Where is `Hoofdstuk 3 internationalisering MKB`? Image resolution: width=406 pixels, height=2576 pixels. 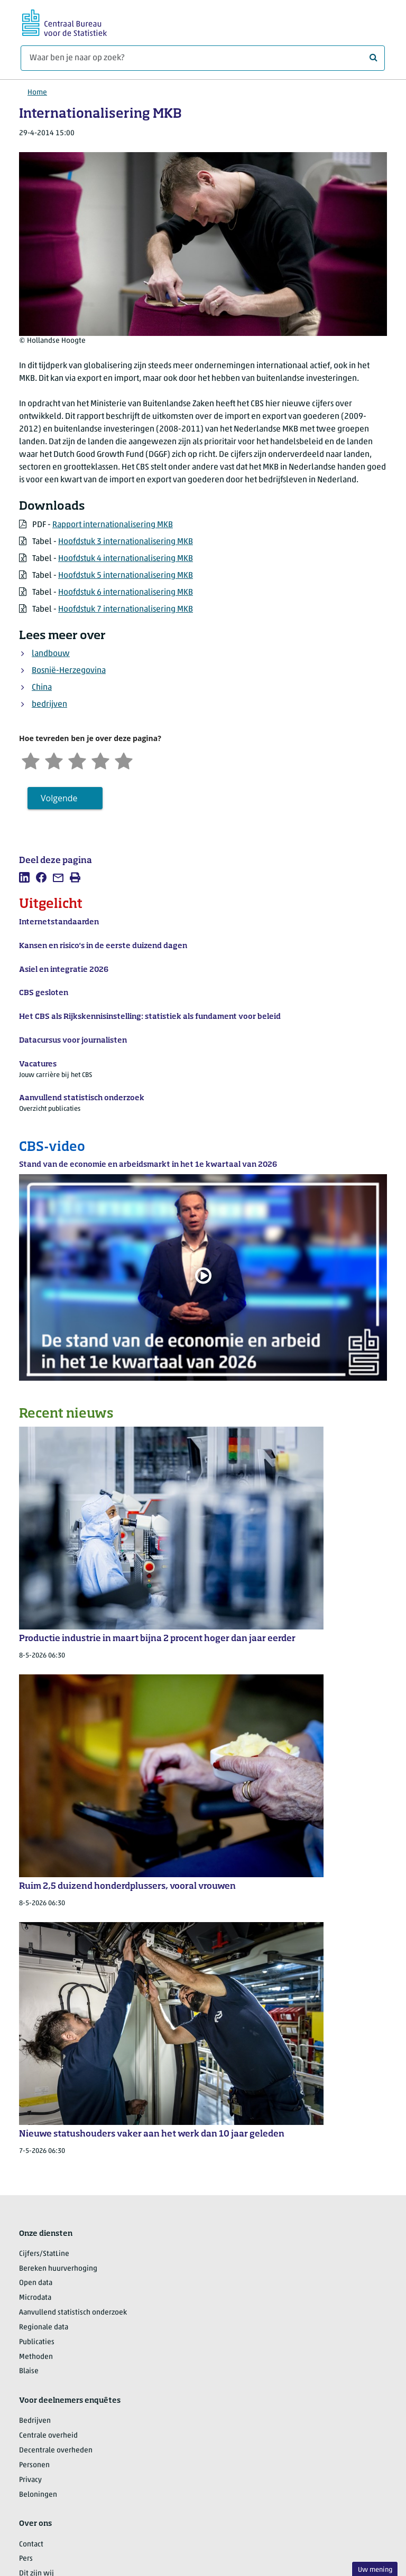
Hoofdstuk 3 internationalisering MKB is located at coordinates (125, 542).